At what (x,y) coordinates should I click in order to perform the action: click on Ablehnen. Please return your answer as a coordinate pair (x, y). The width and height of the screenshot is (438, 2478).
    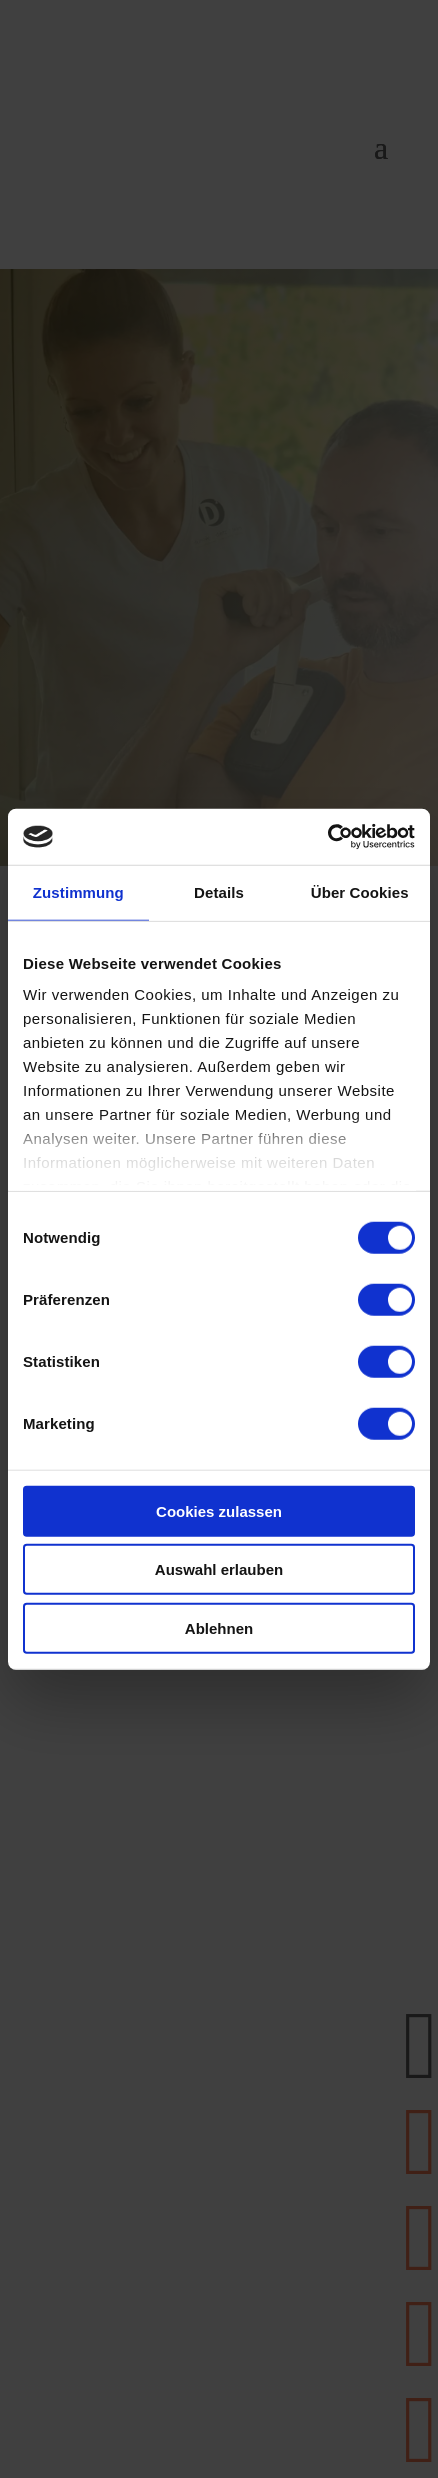
    Looking at the image, I should click on (219, 1627).